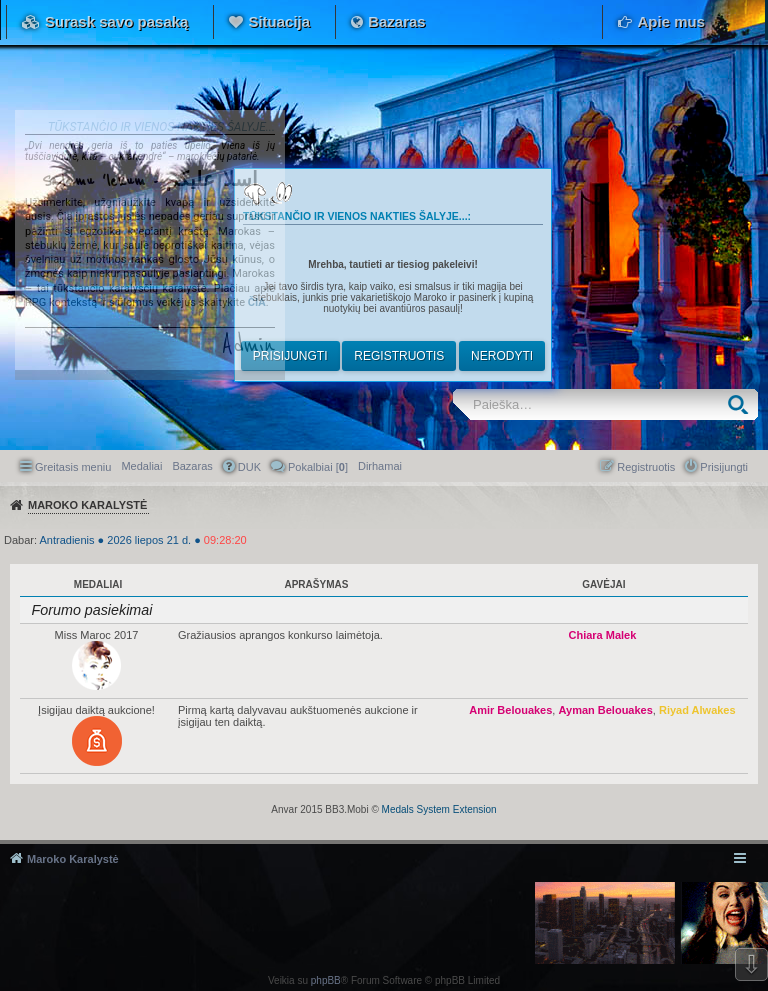 The height and width of the screenshot is (991, 768). Describe the element at coordinates (192, 466) in the screenshot. I see `Bazaras [menuitem]` at that location.